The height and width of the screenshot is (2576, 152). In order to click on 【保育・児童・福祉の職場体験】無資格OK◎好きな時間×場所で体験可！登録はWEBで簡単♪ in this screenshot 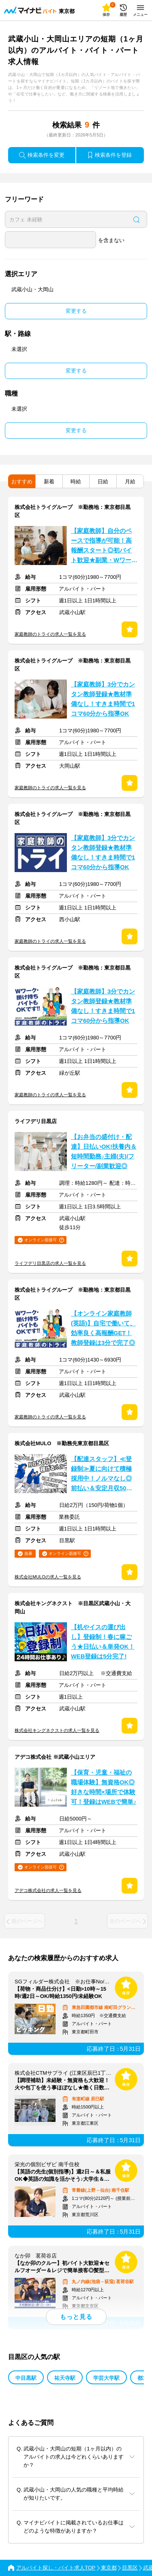, I will do `click(104, 1787)`.